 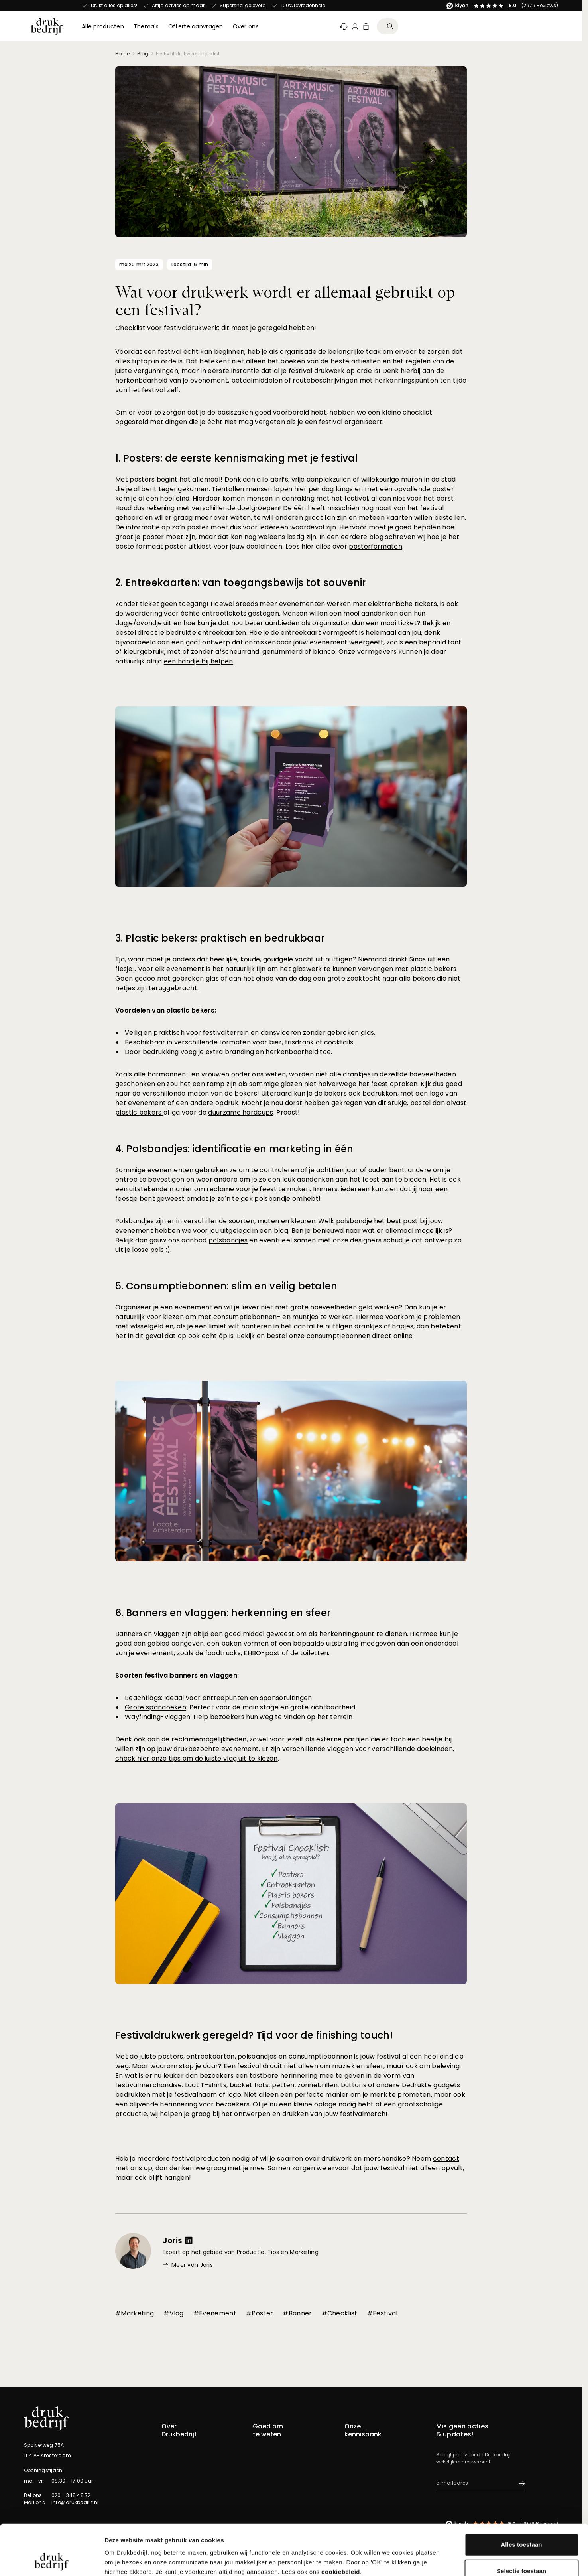 I want to click on Kennisbank, so click(x=267, y=2465).